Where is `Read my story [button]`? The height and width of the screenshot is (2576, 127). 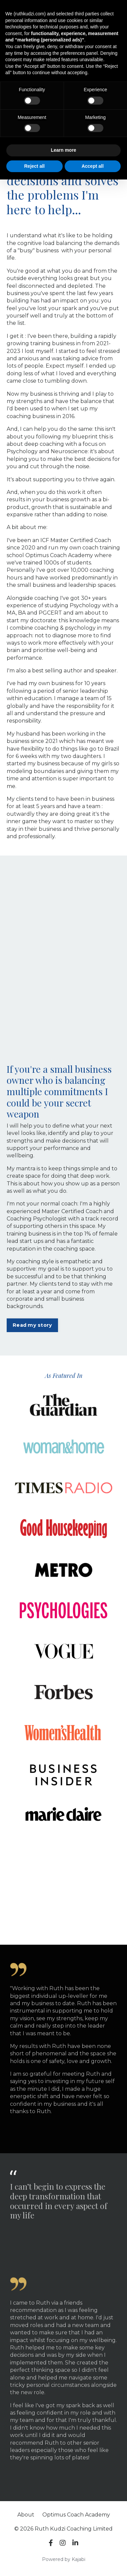
Read my story [button] is located at coordinates (32, 1325).